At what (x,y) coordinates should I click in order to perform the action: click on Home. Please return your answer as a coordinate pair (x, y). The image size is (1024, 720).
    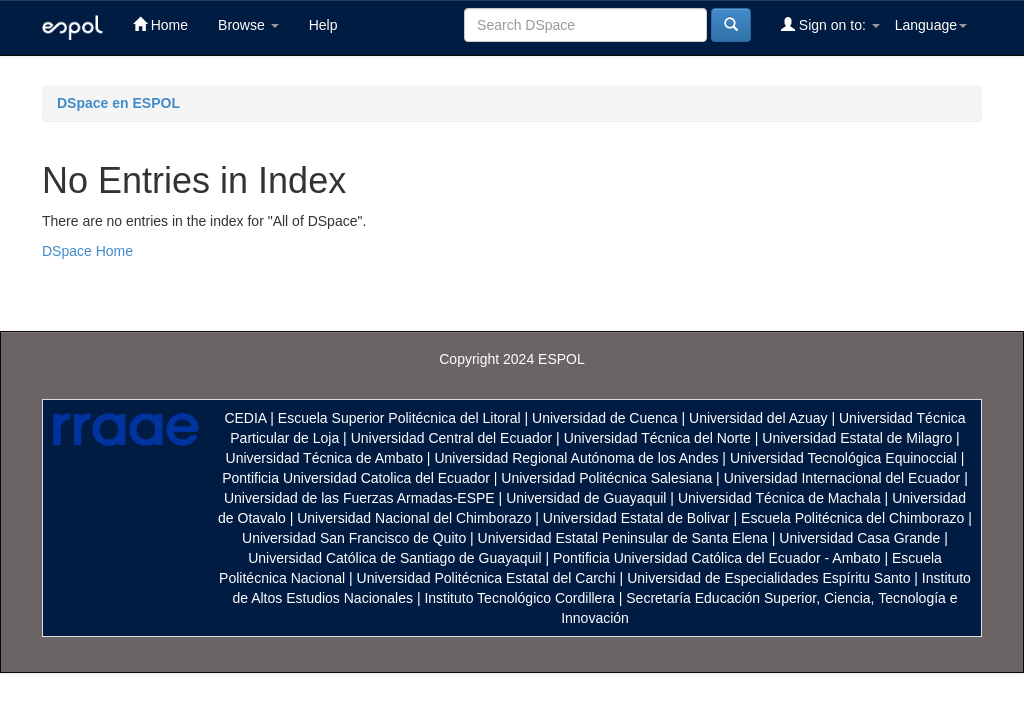
    Looking at the image, I should click on (160, 24).